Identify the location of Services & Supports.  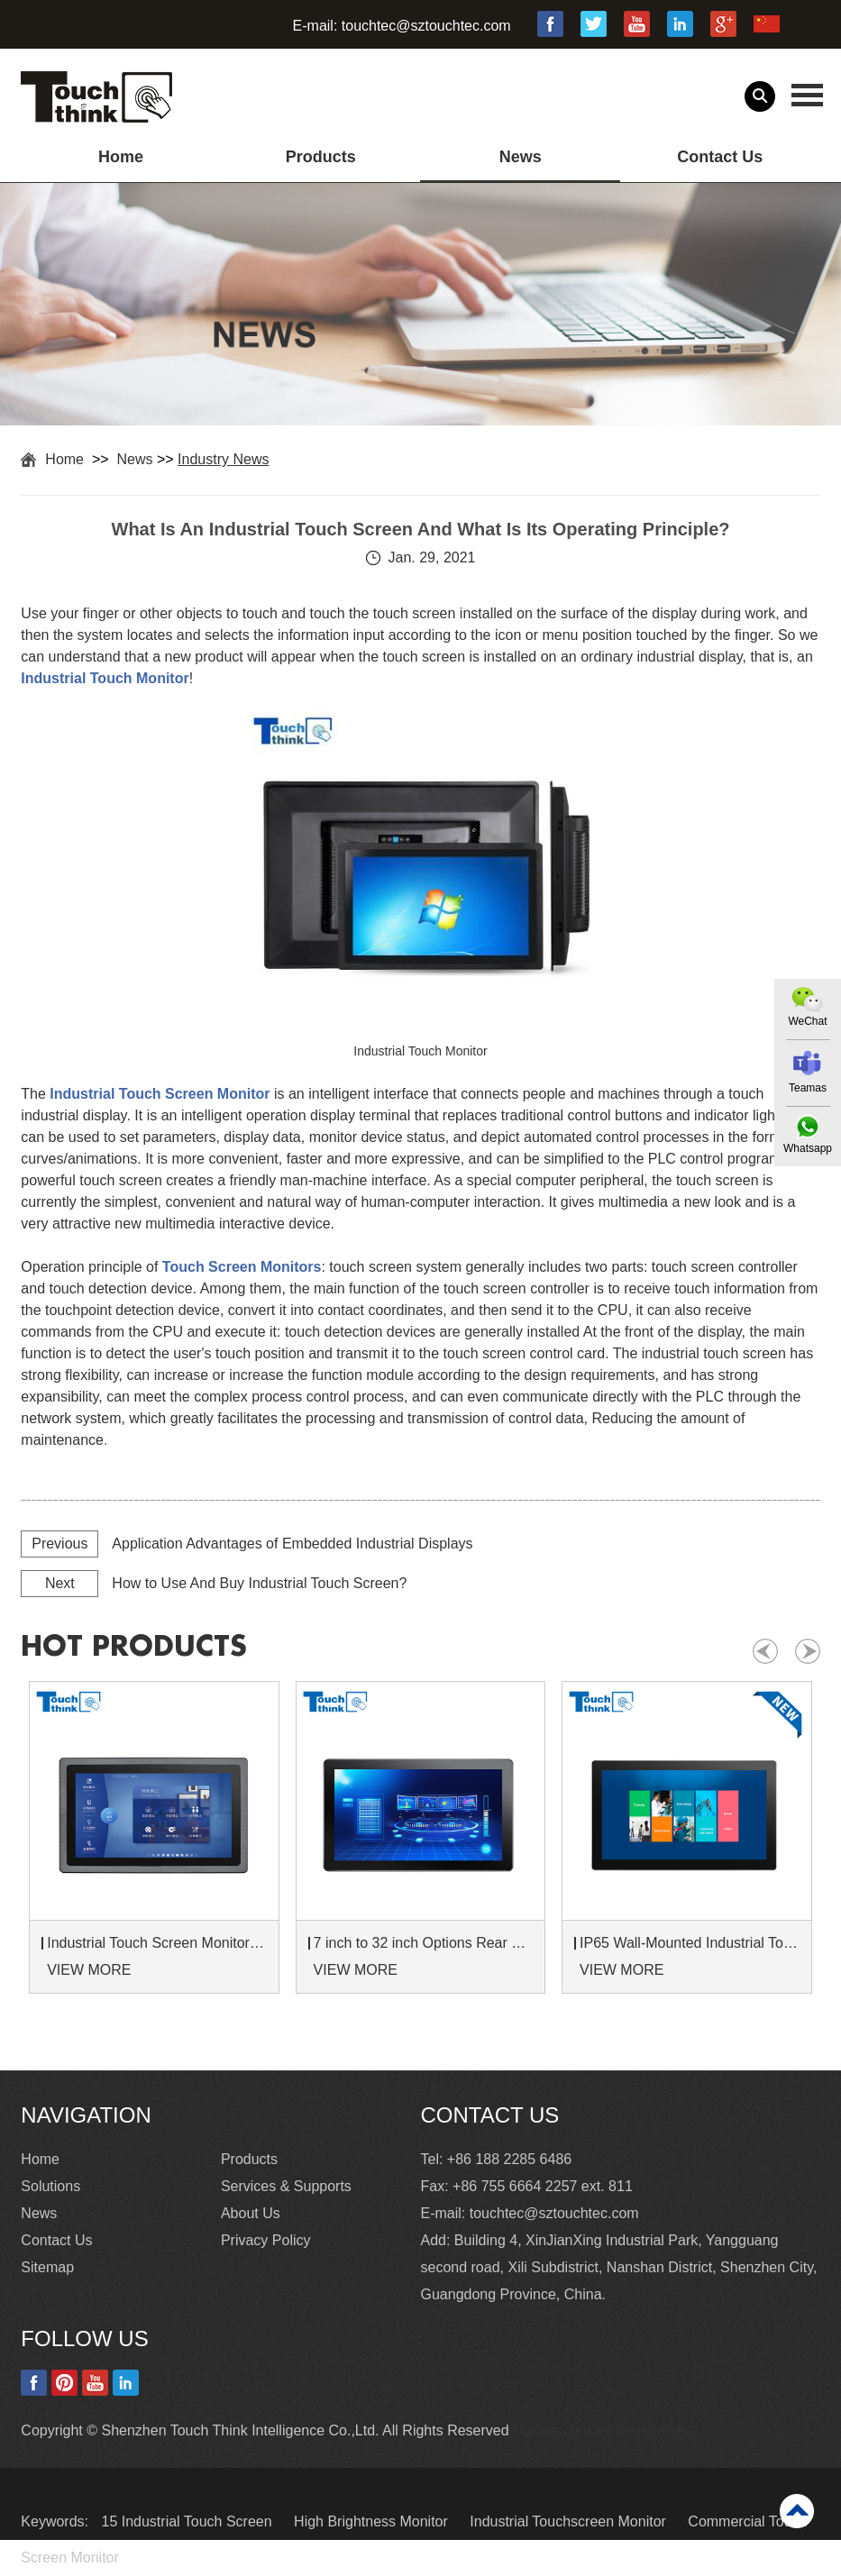
(286, 2186).